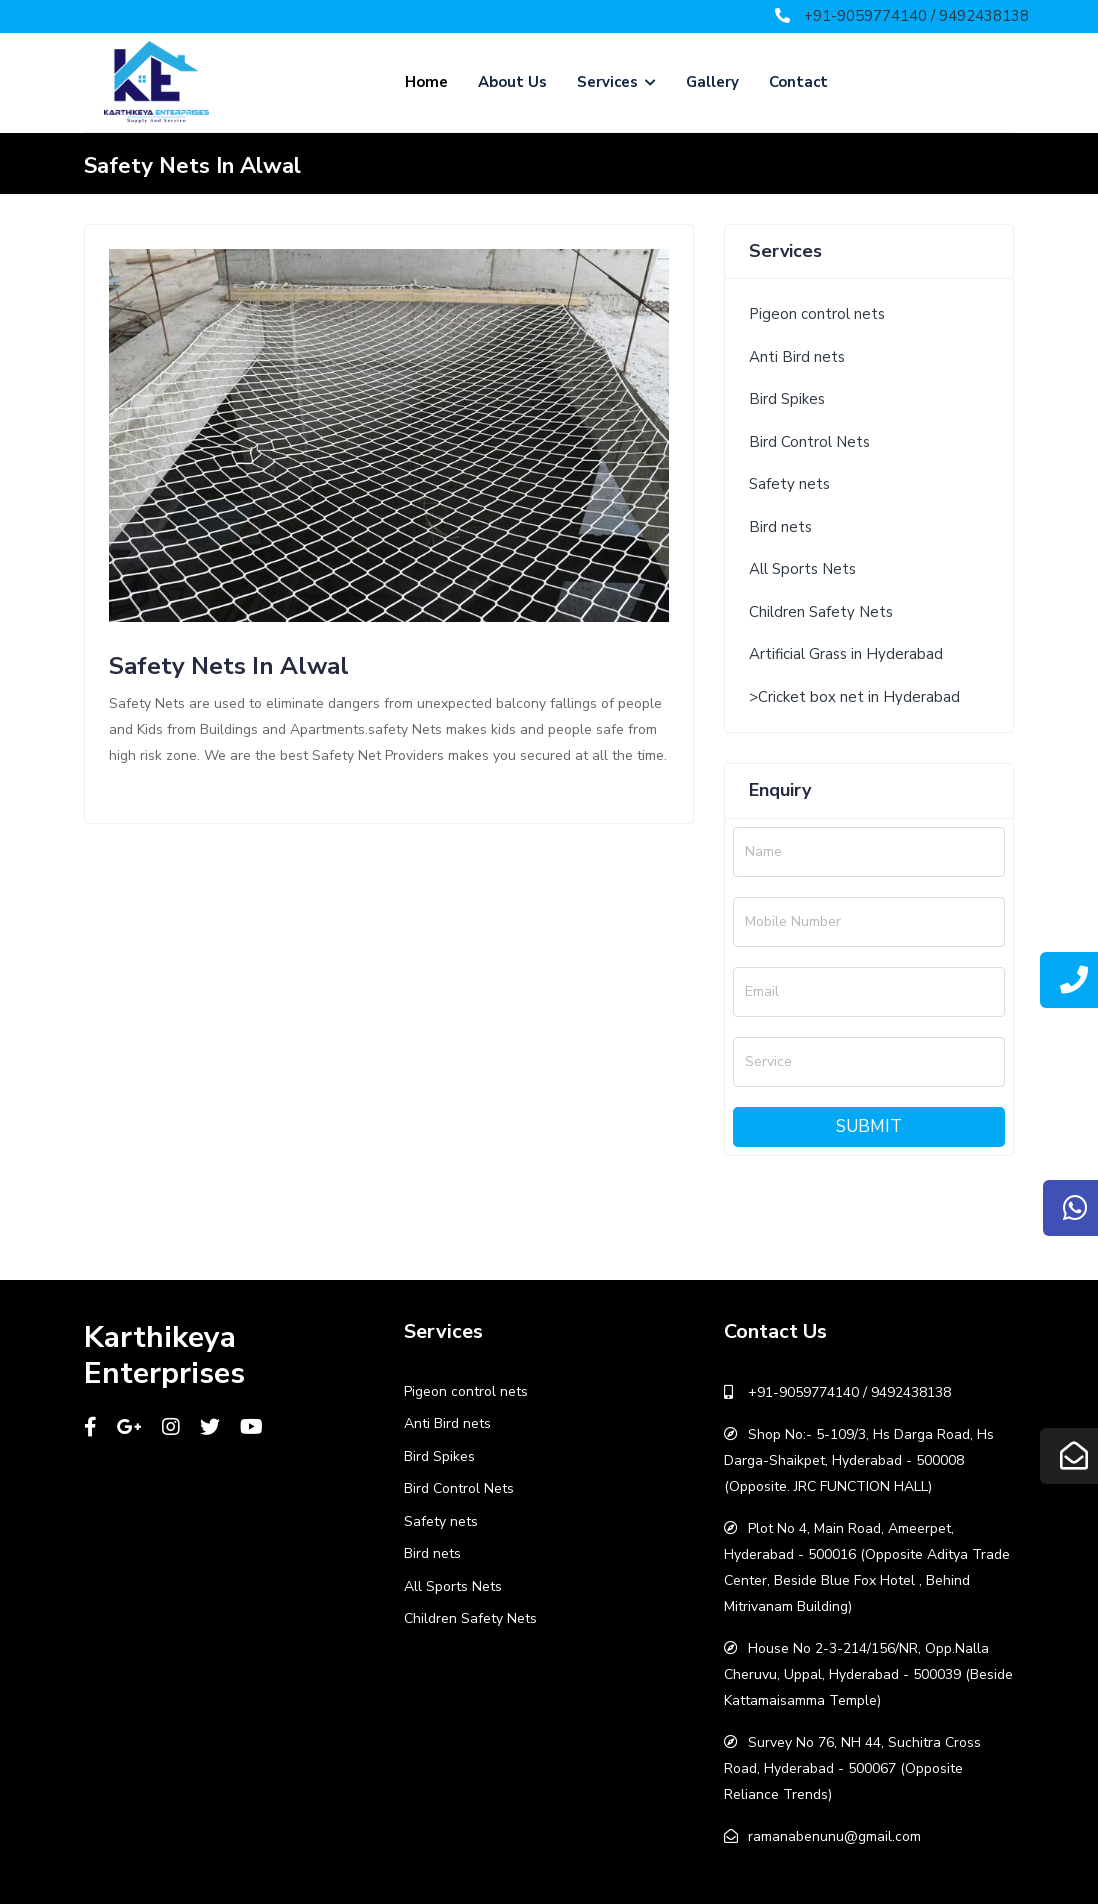 This screenshot has height=1904, width=1098. Describe the element at coordinates (854, 697) in the screenshot. I see `>Cricket box net in Hyderabad` at that location.